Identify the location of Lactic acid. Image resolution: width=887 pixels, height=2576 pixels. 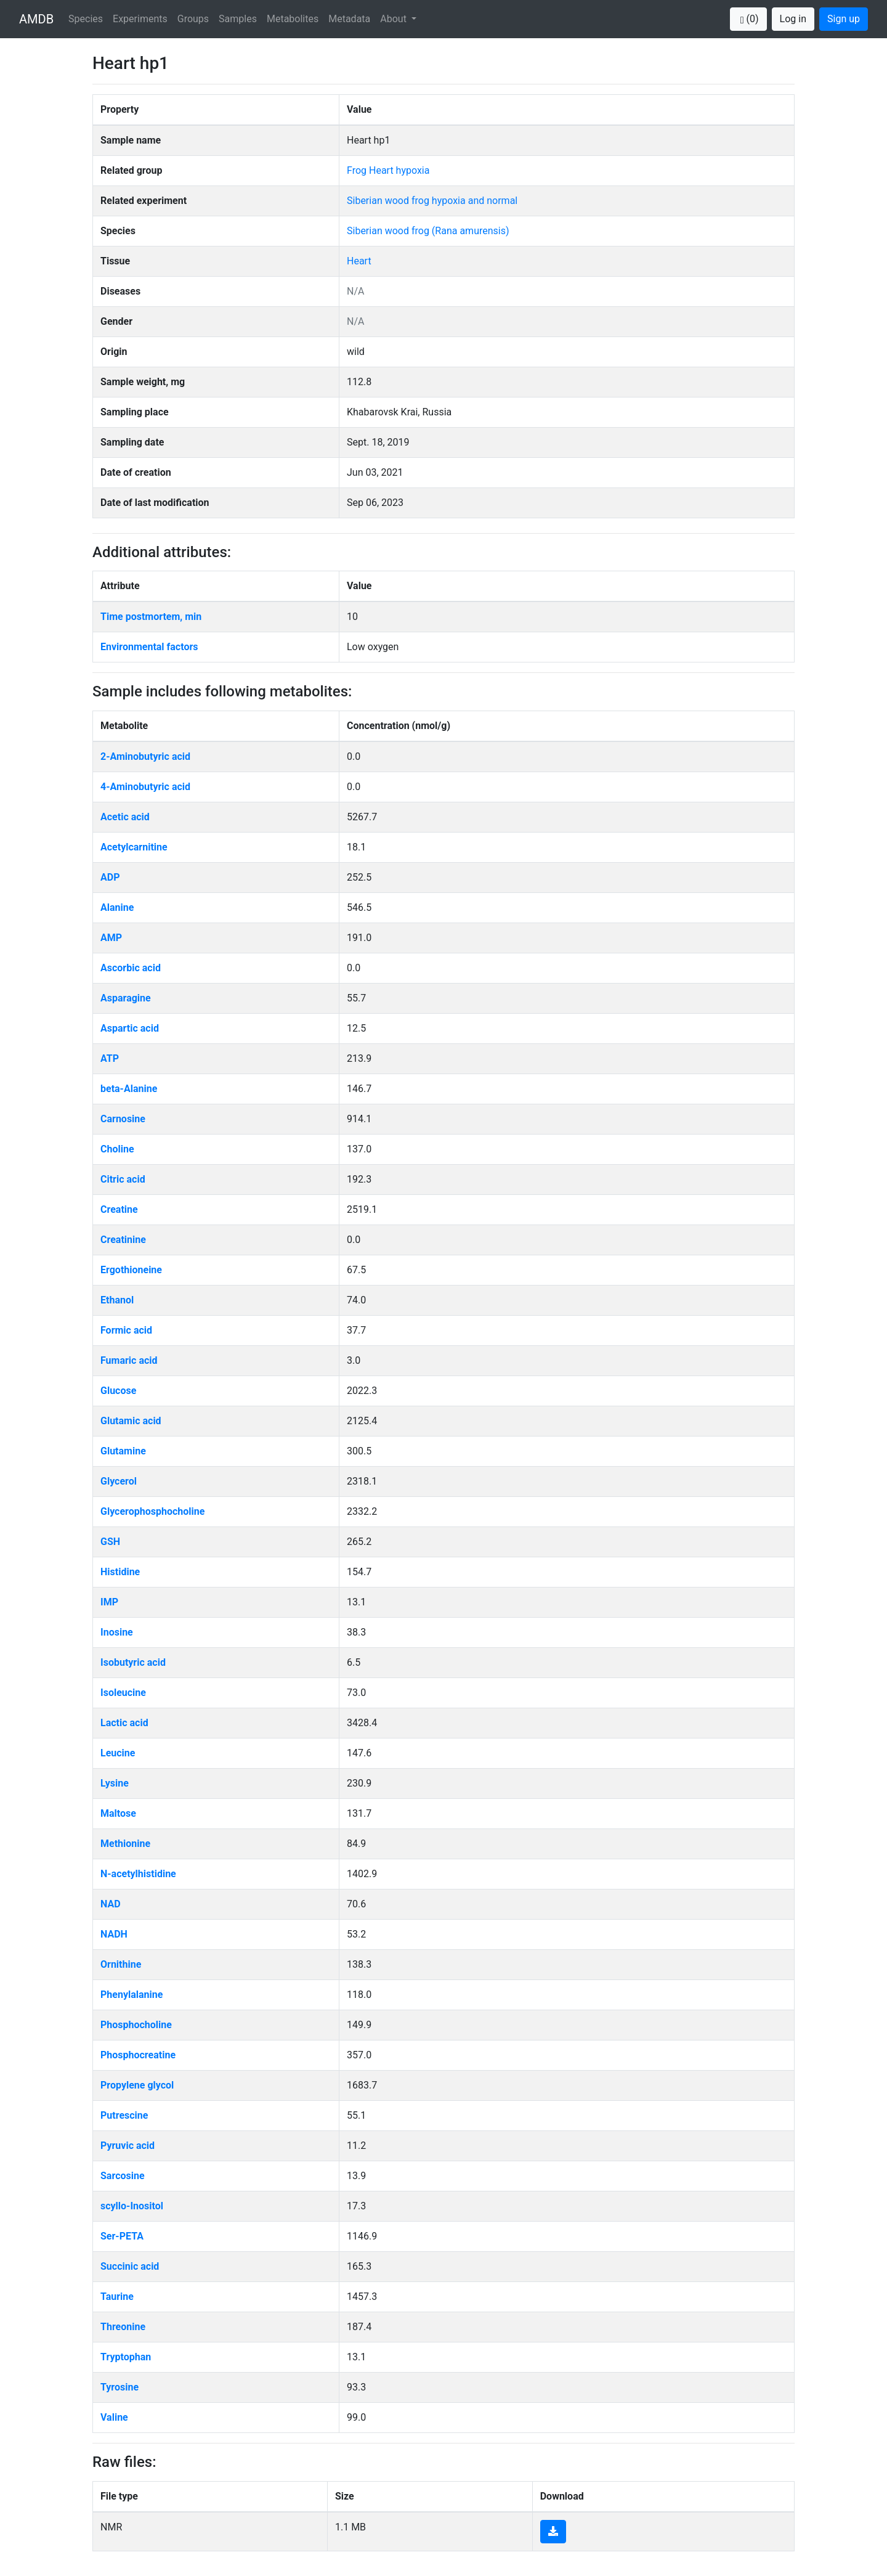
(124, 1723).